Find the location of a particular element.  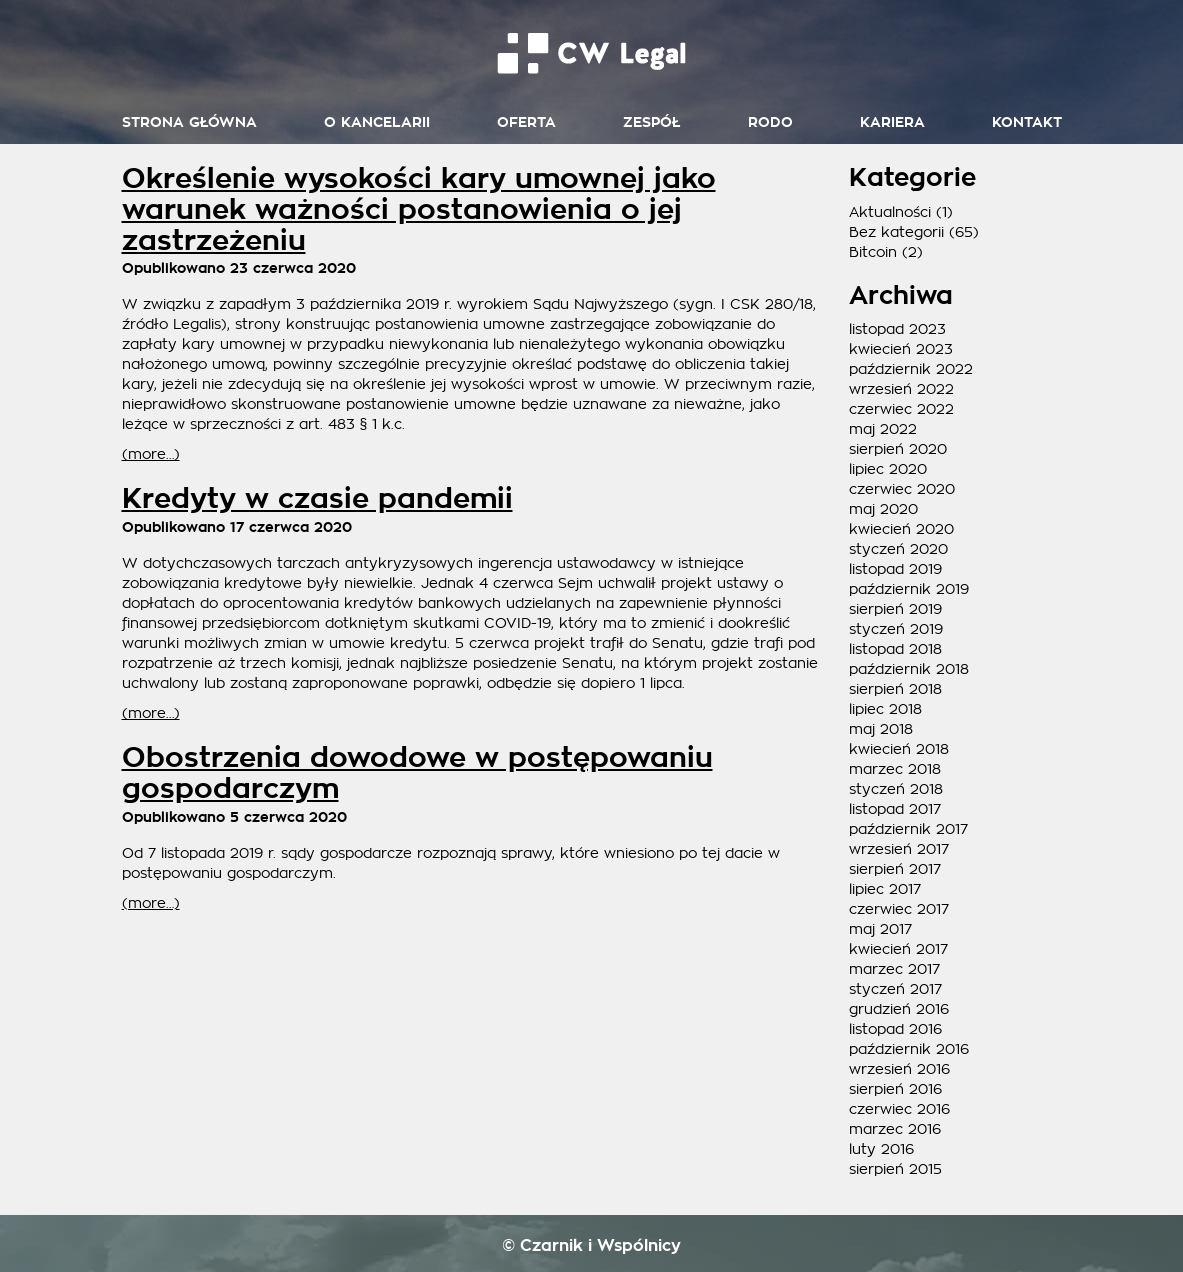

lipiec 2020 is located at coordinates (888, 469).